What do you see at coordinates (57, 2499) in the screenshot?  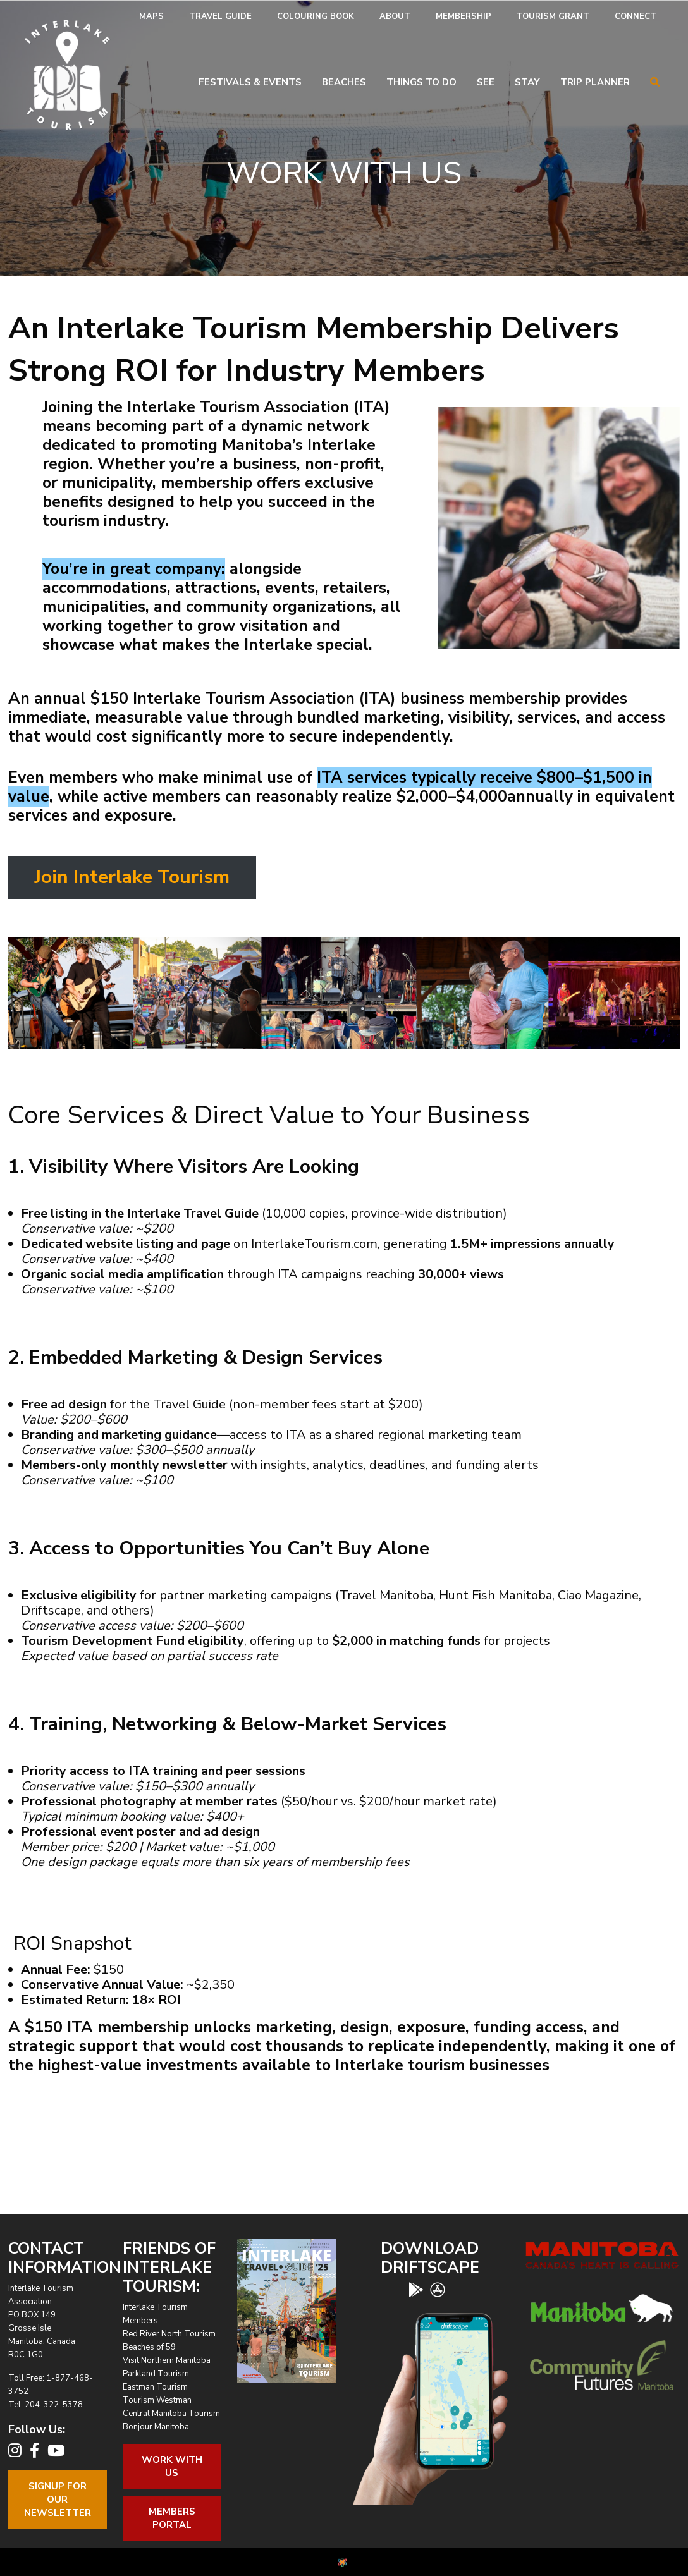 I see `Signup For OurNewsletter` at bounding box center [57, 2499].